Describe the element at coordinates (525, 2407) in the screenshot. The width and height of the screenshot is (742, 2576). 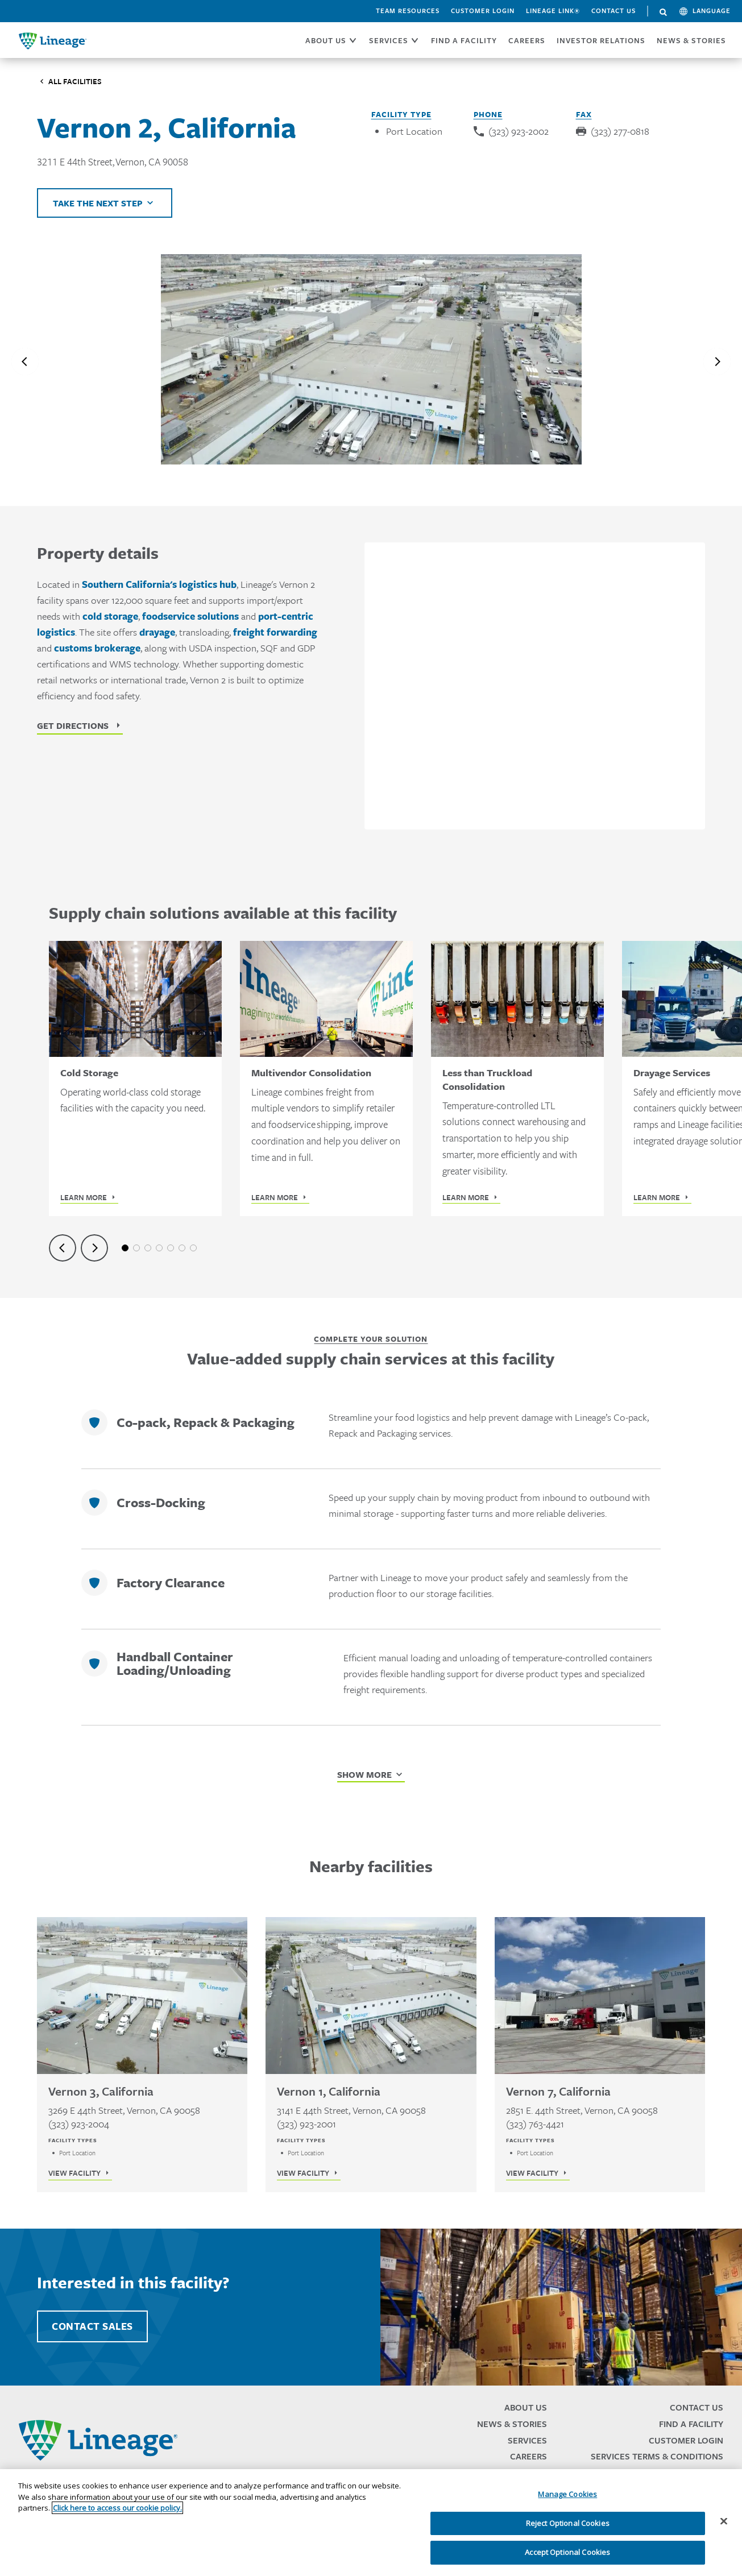
I see `About Us` at that location.